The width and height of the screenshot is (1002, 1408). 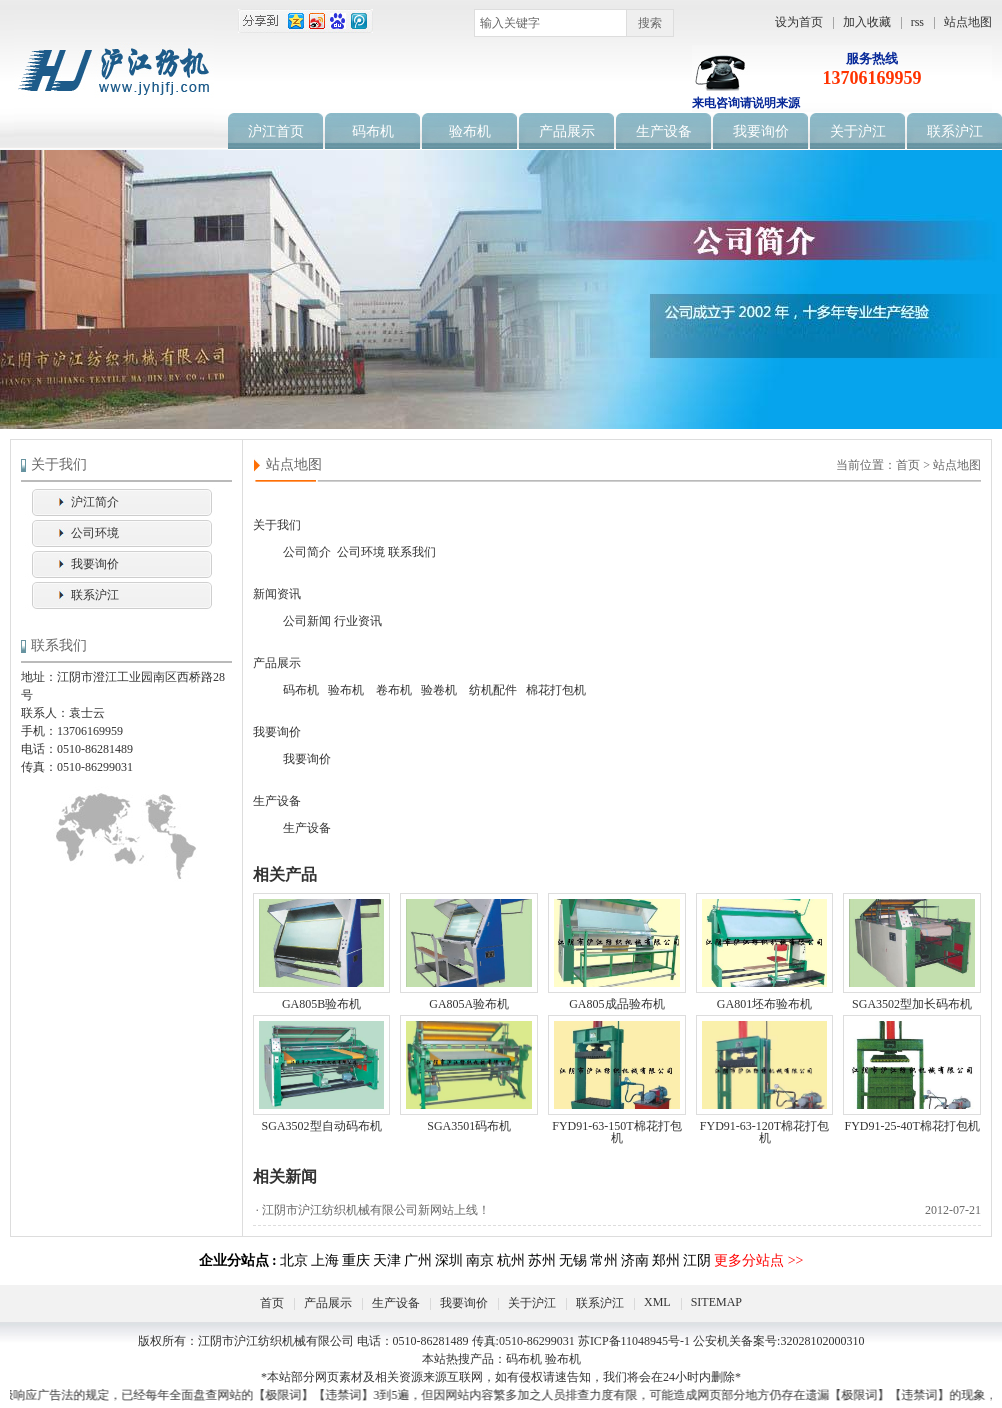 I want to click on 产品展示, so click(x=567, y=131).